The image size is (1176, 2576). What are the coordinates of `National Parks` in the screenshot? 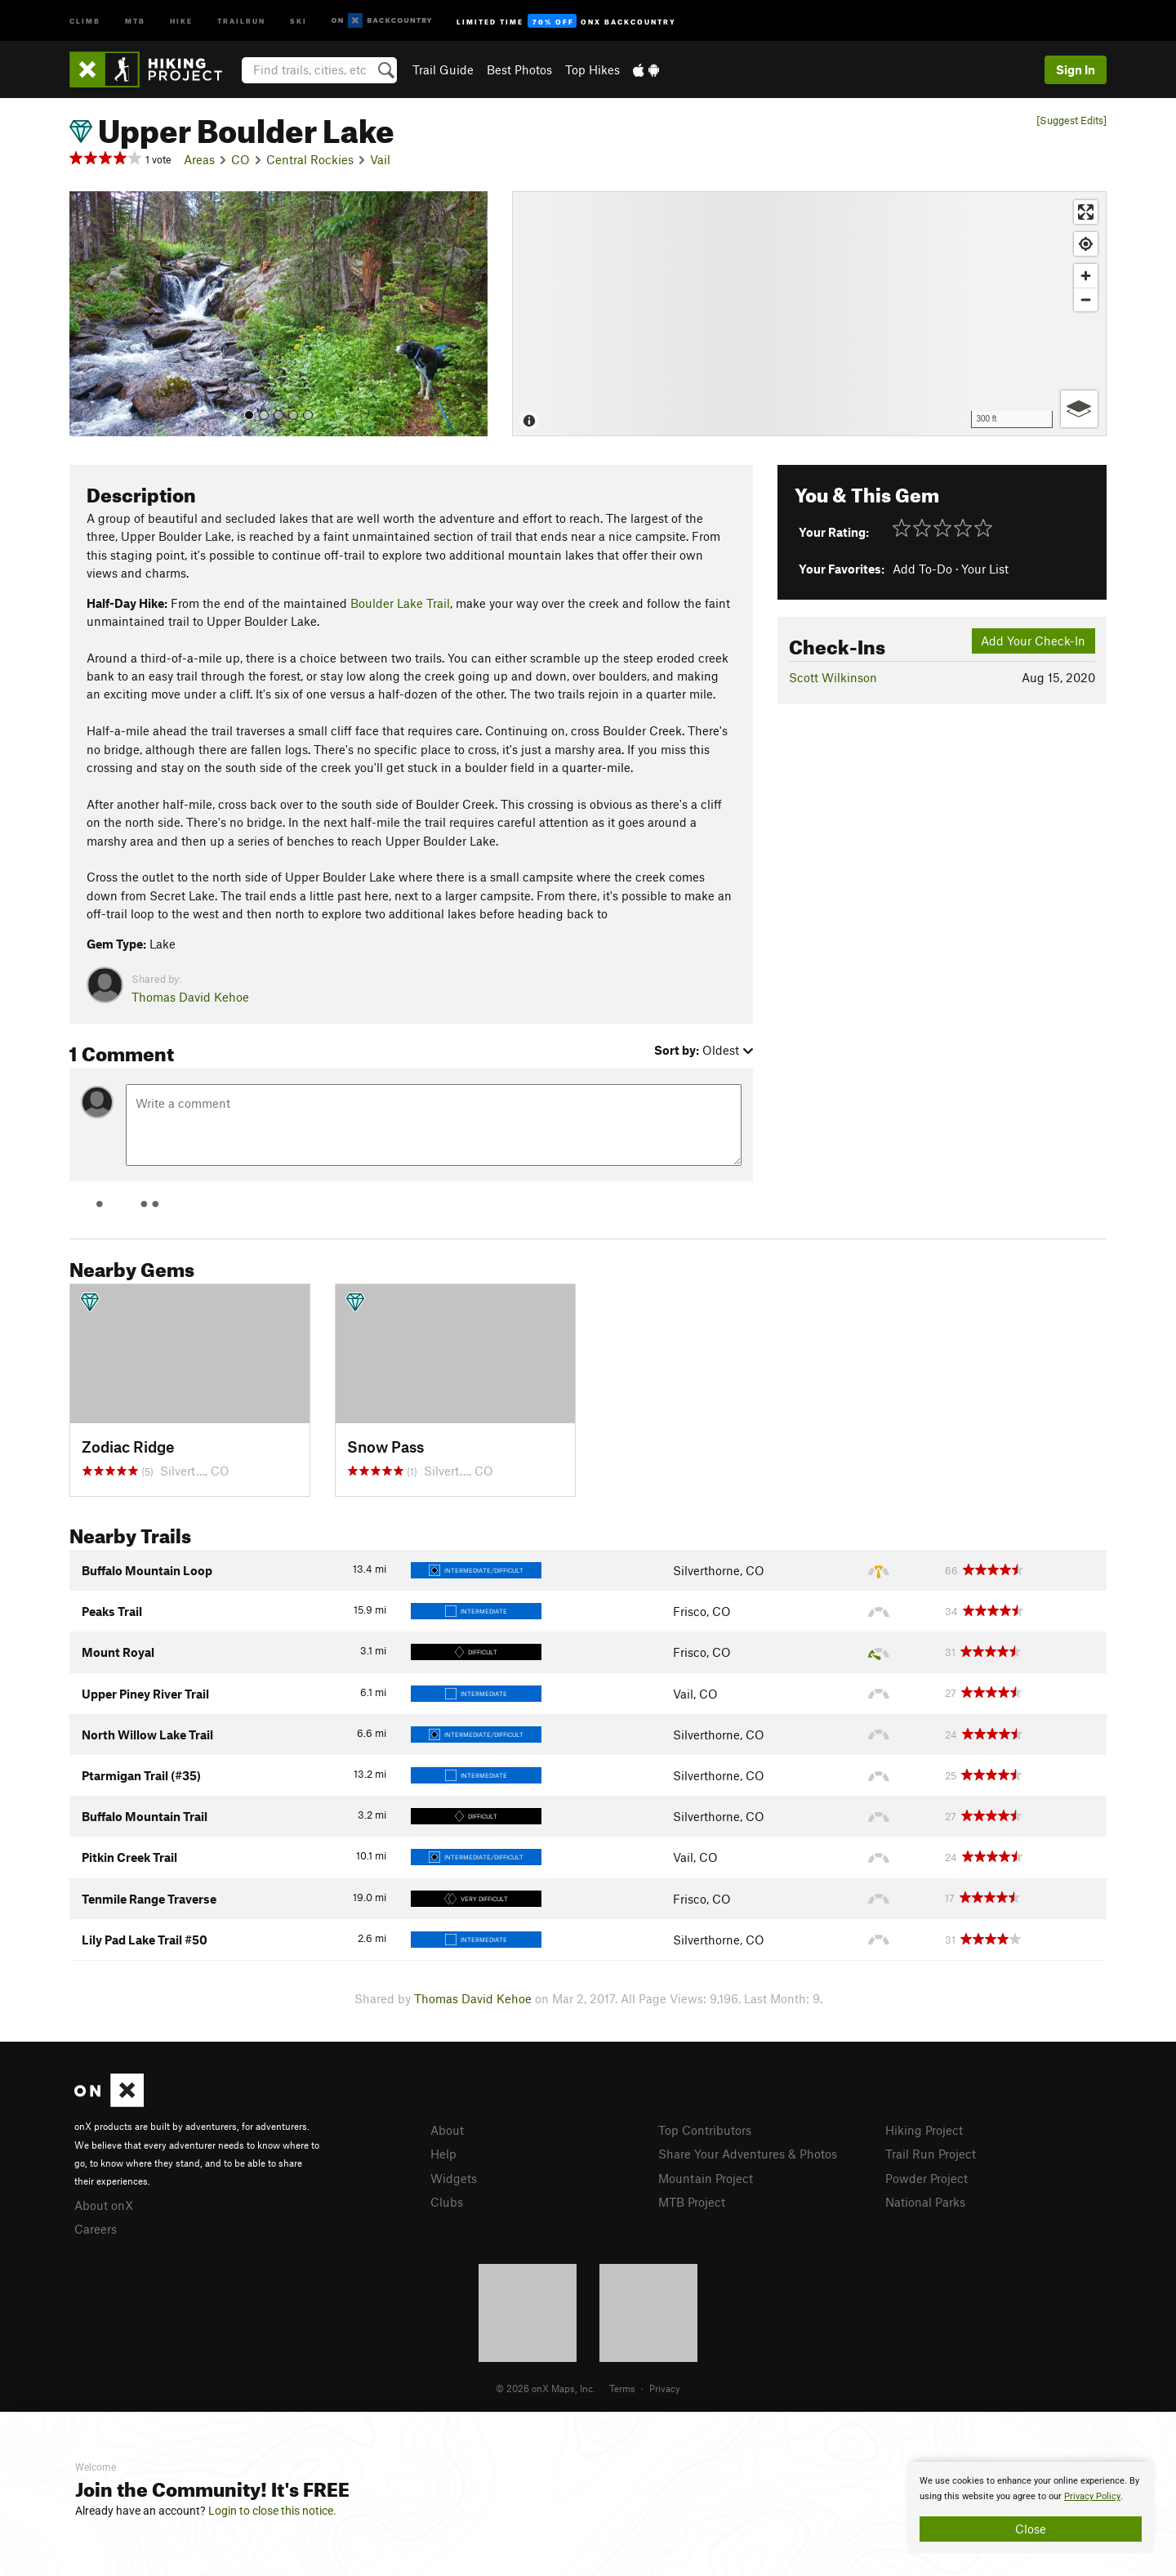 It's located at (925, 2201).